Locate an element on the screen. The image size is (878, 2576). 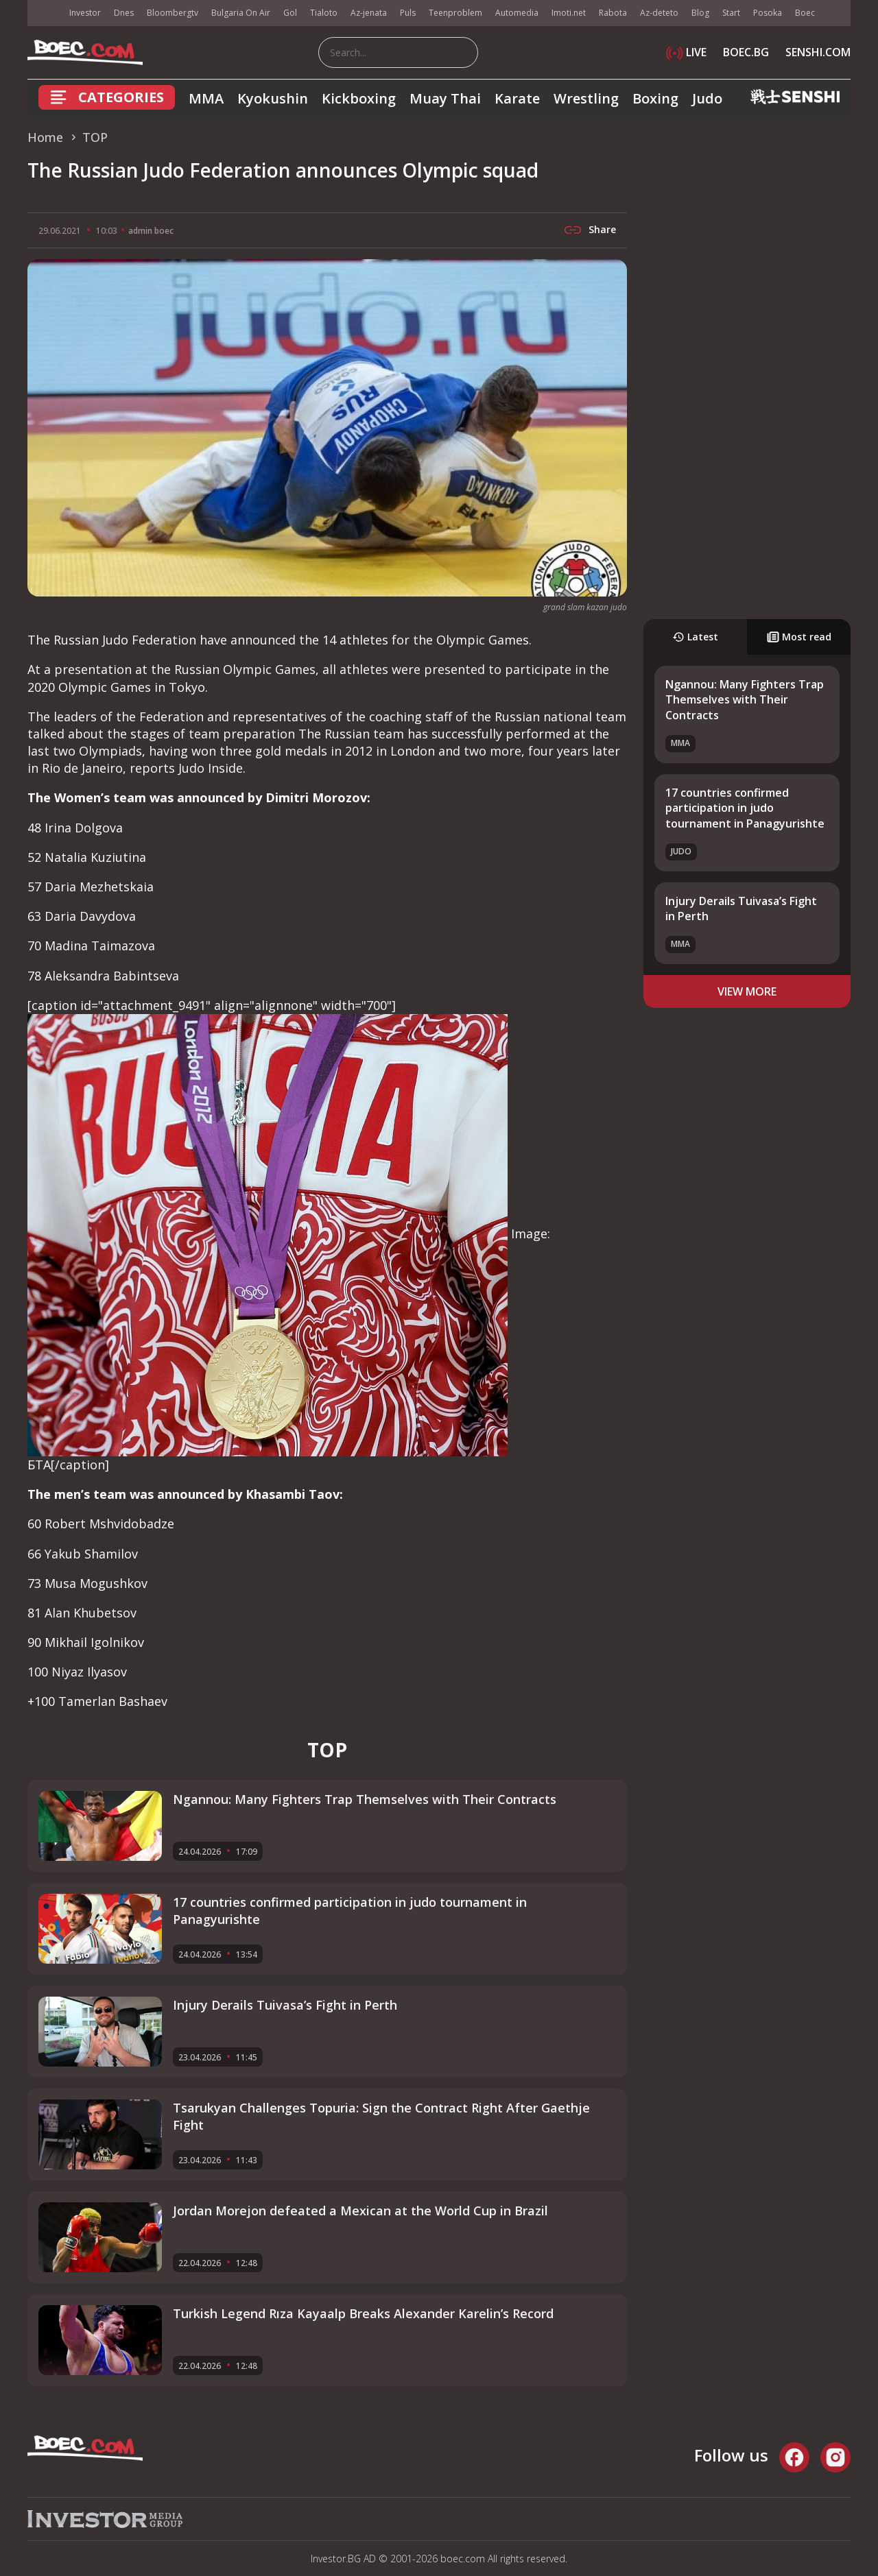
Turkish Legend Rıza Kayaalp Breaks Alexander Karelin’s Record is located at coordinates (363, 2313).